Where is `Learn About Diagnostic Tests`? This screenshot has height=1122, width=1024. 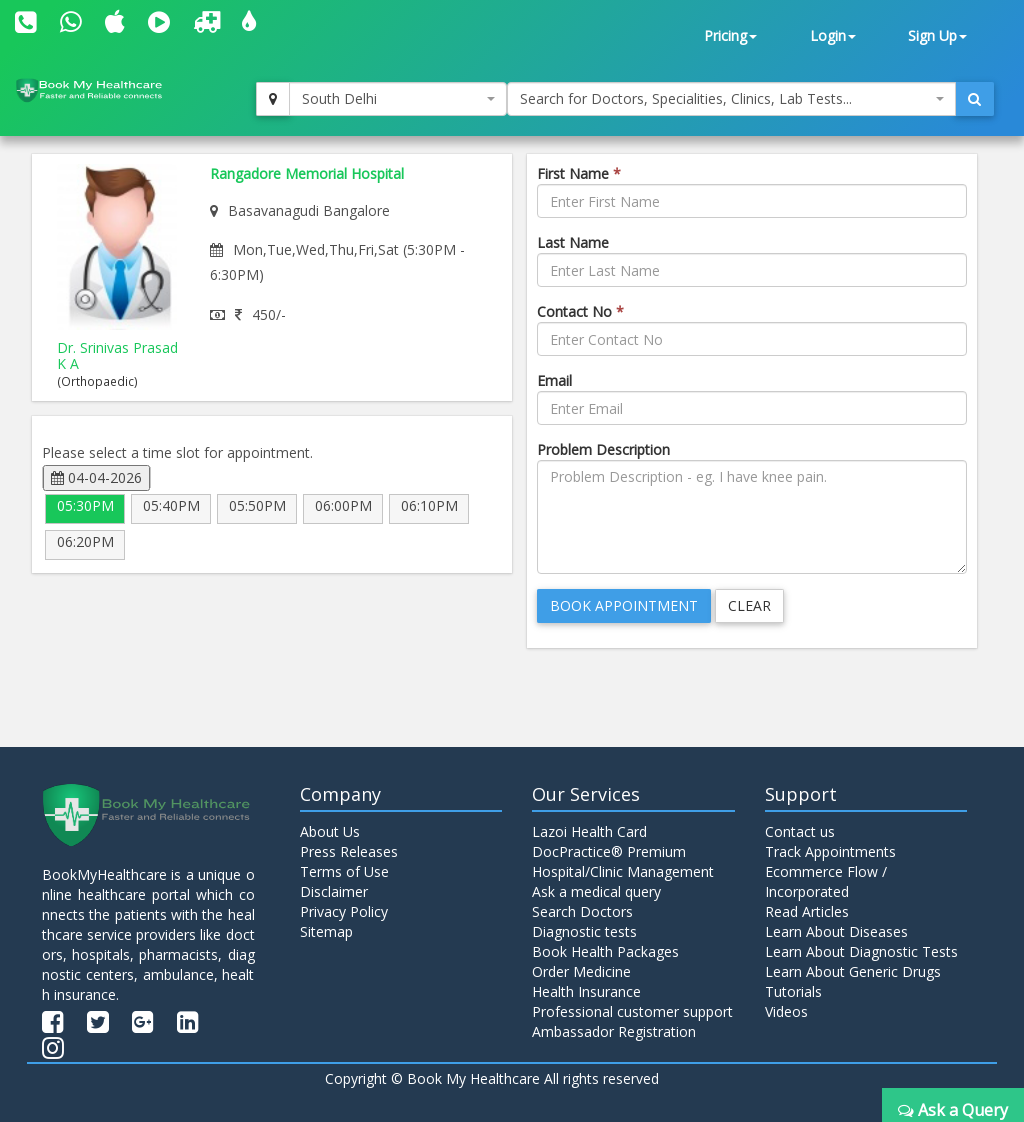
Learn About Diagnostic Tests is located at coordinates (861, 951).